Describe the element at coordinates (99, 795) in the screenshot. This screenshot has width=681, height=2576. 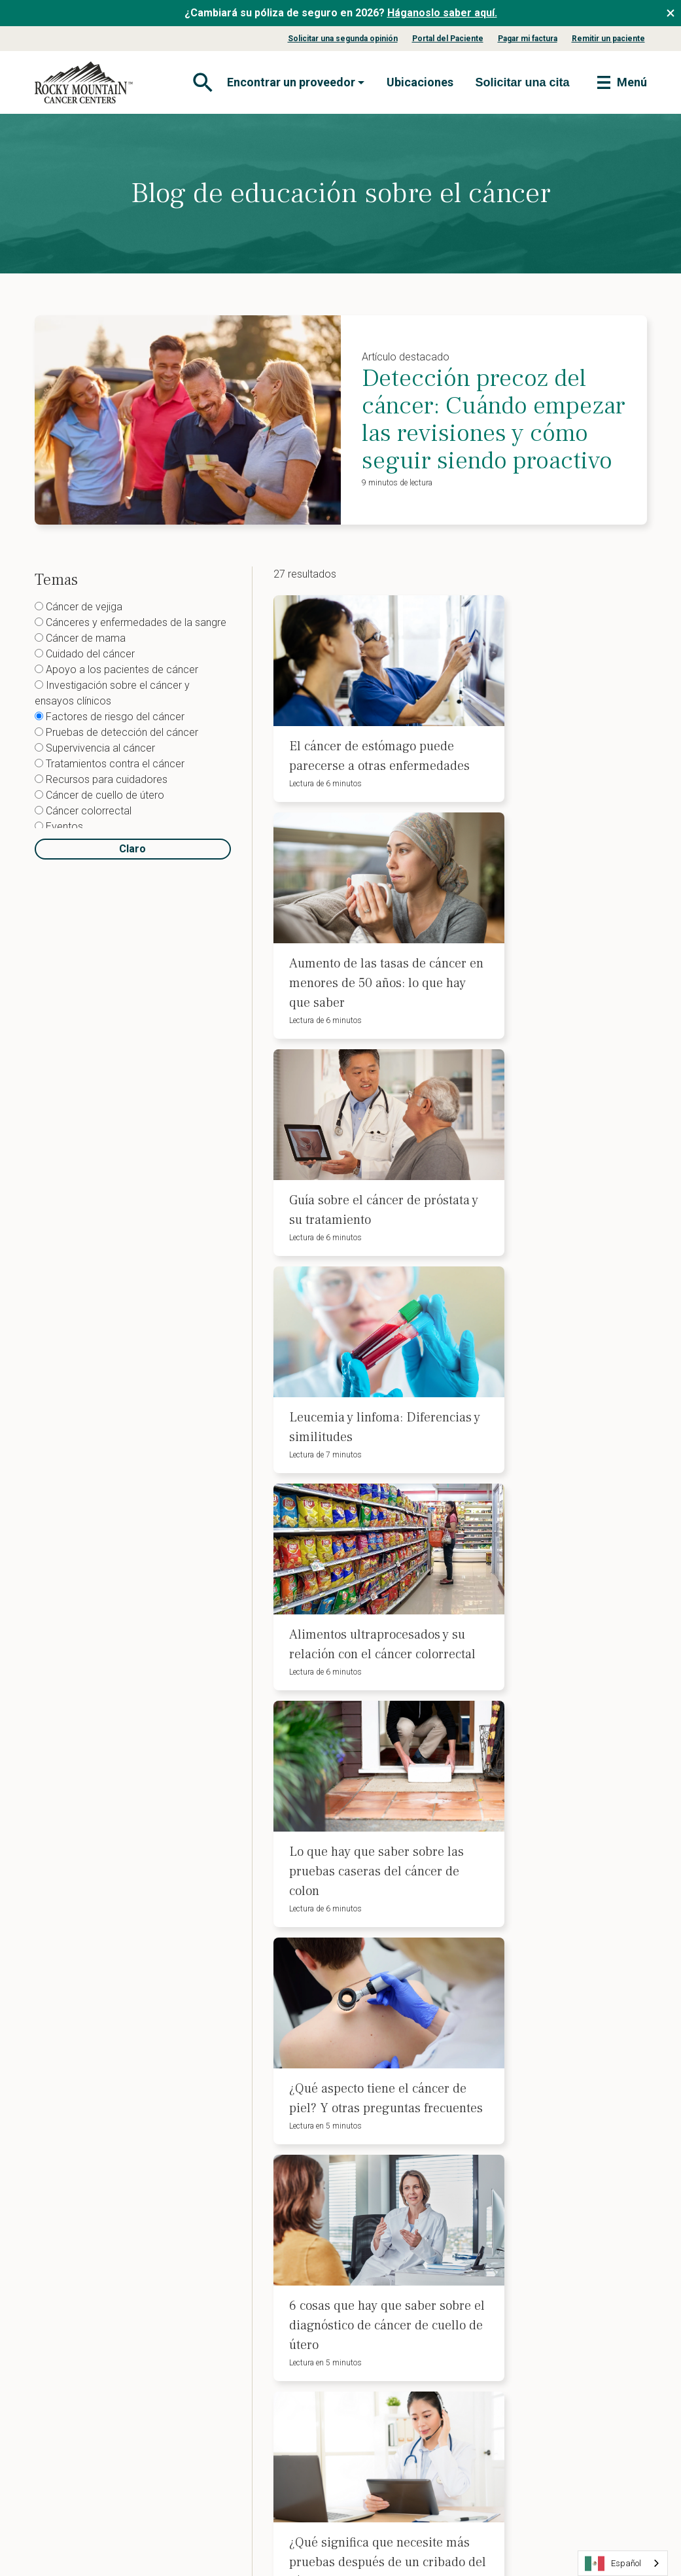
I see `Cáncer de cuello de útero` at that location.